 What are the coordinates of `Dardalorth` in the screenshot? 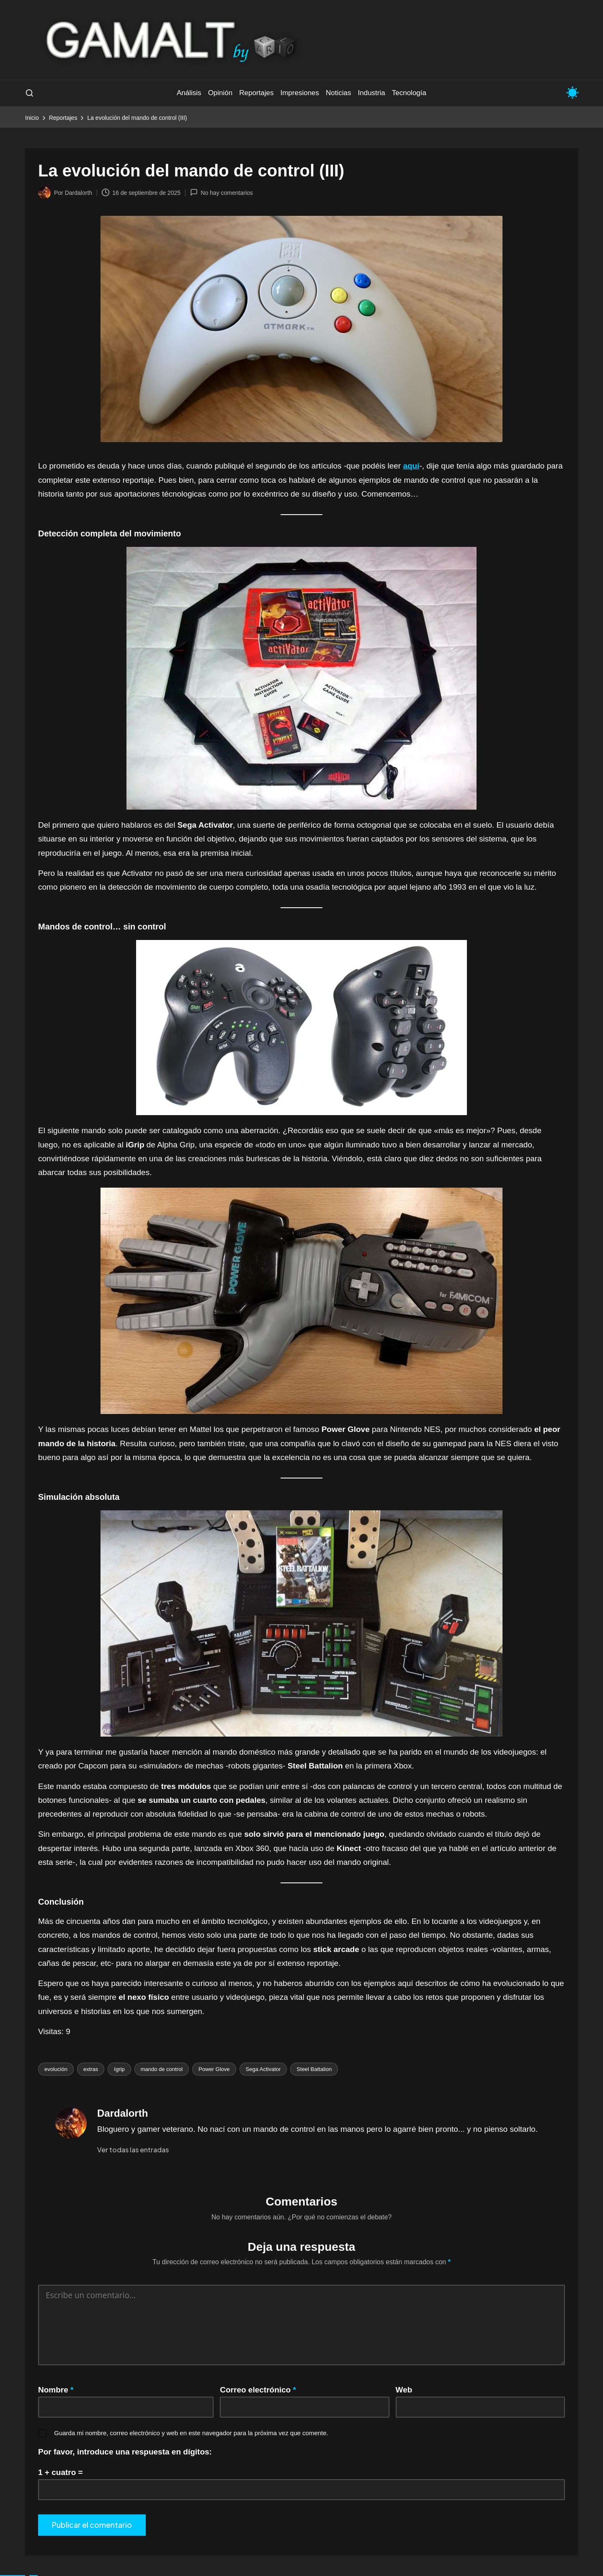 It's located at (122, 2113).